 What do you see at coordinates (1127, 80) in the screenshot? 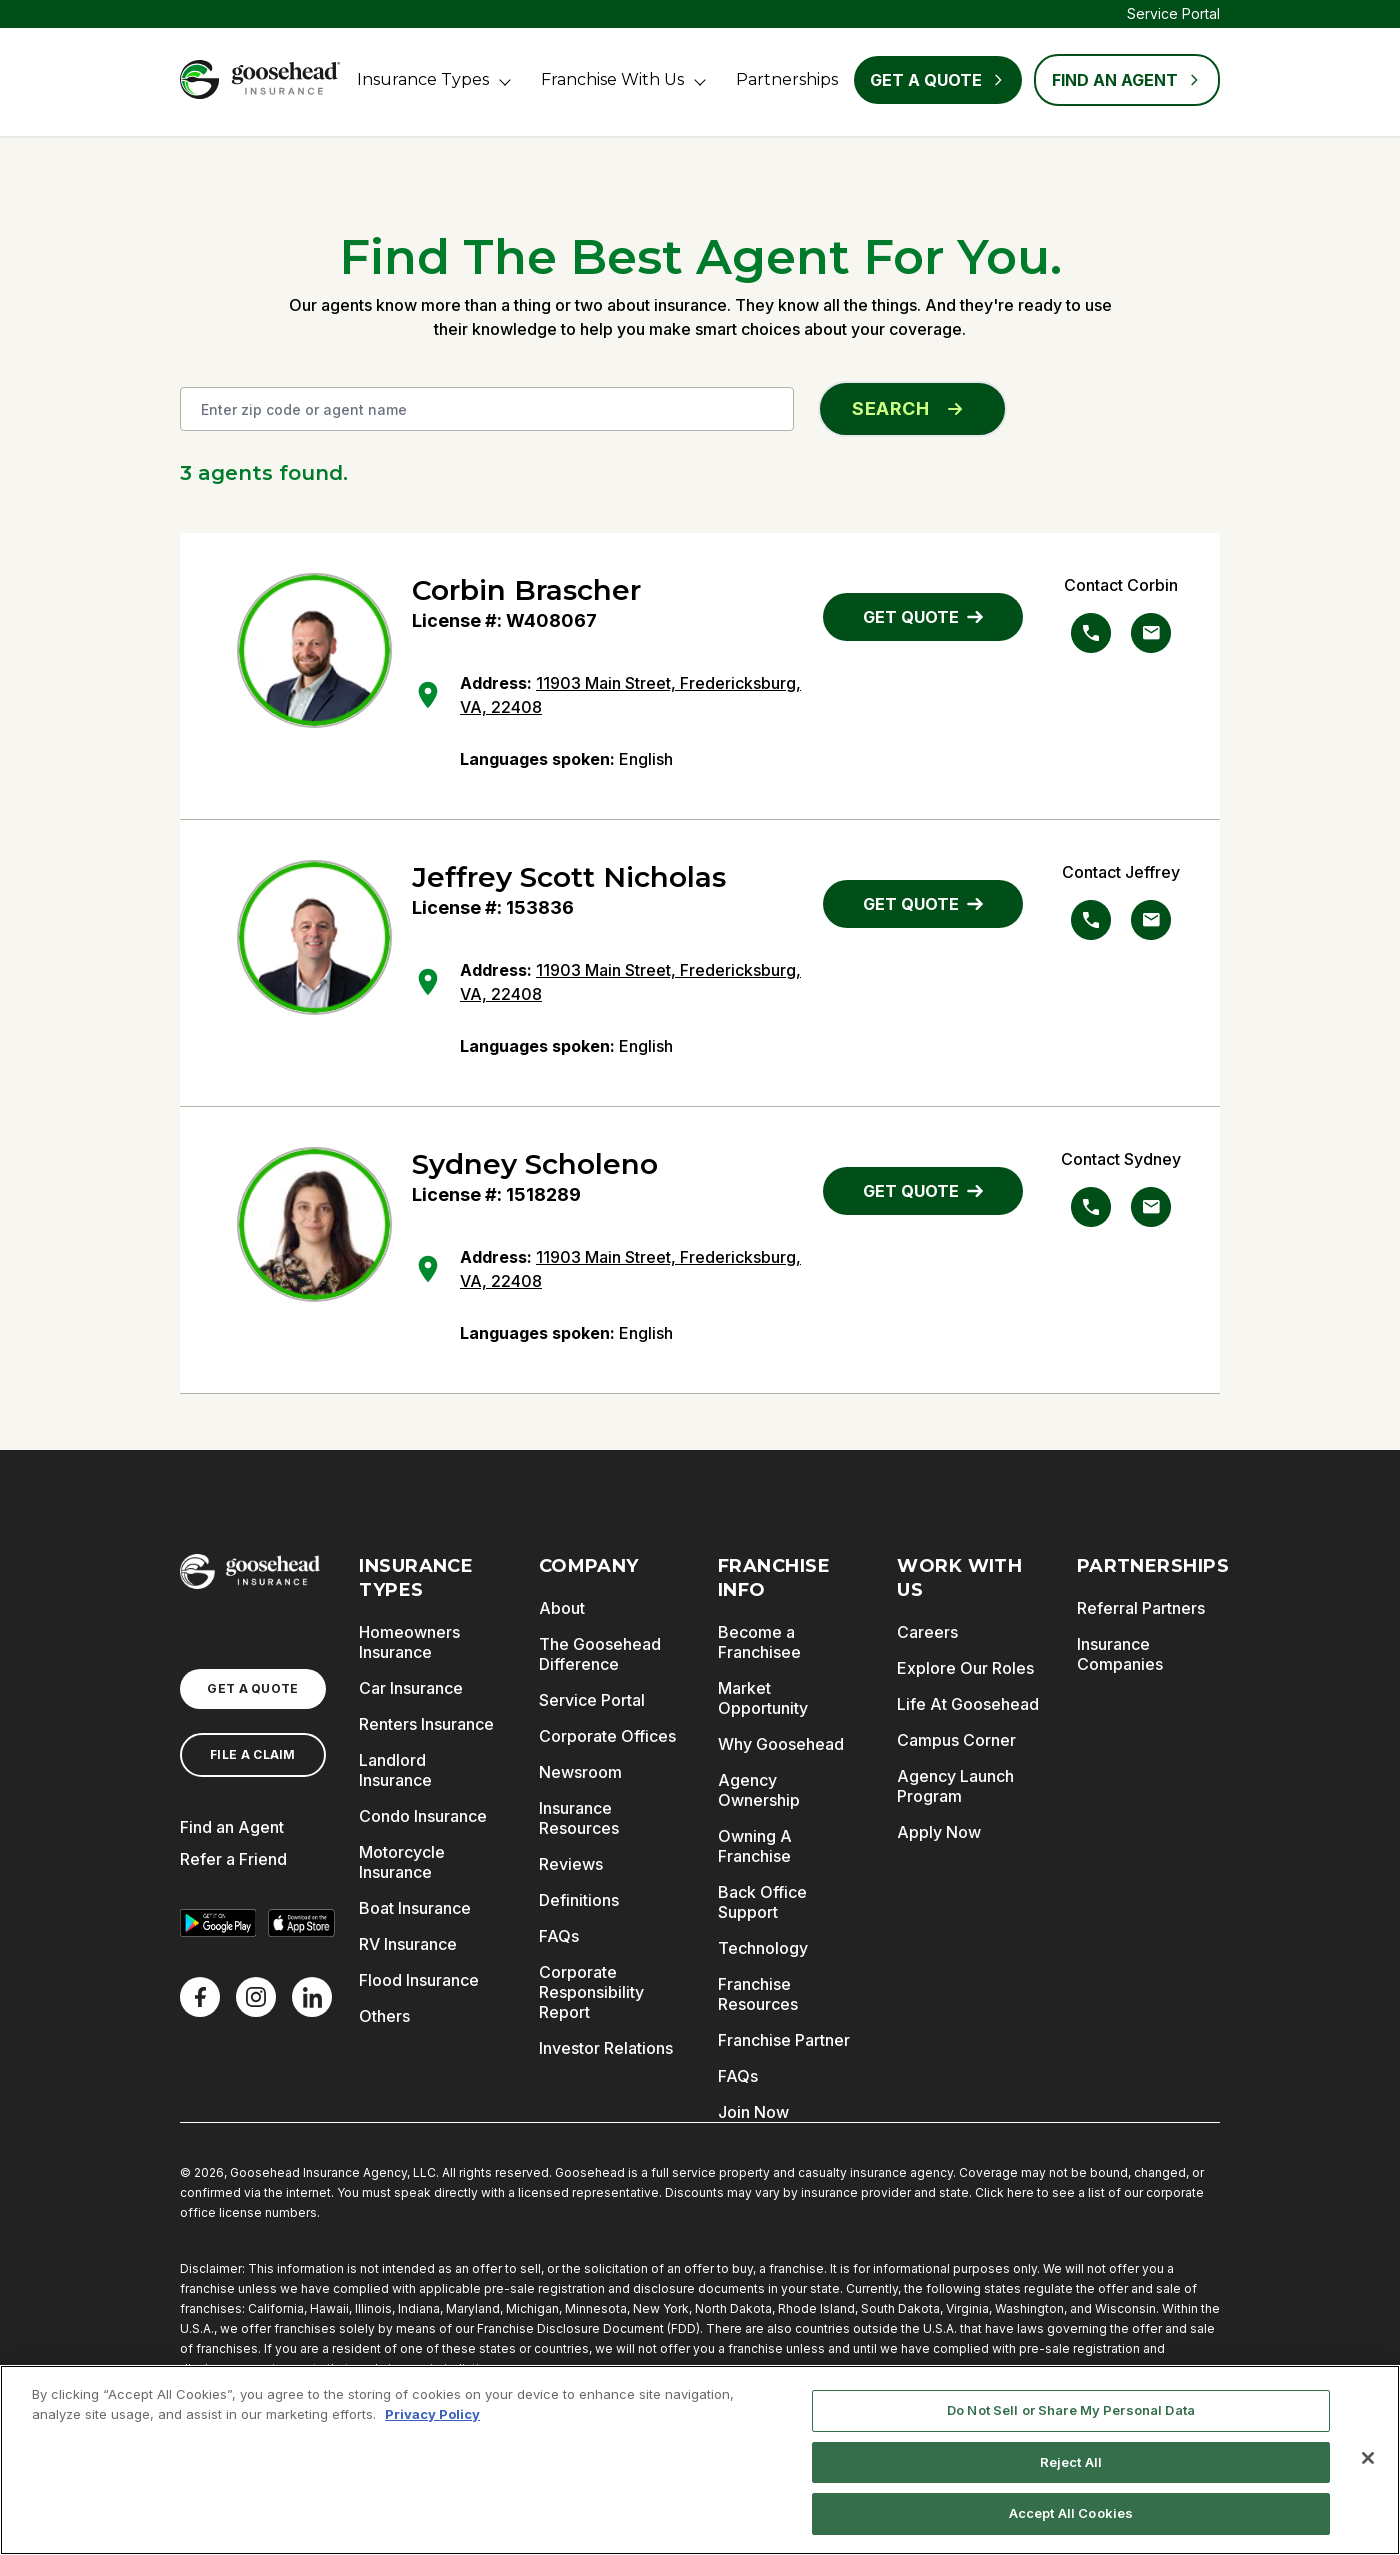
I see `FIND AN AGENT [Find an Agent]` at bounding box center [1127, 80].